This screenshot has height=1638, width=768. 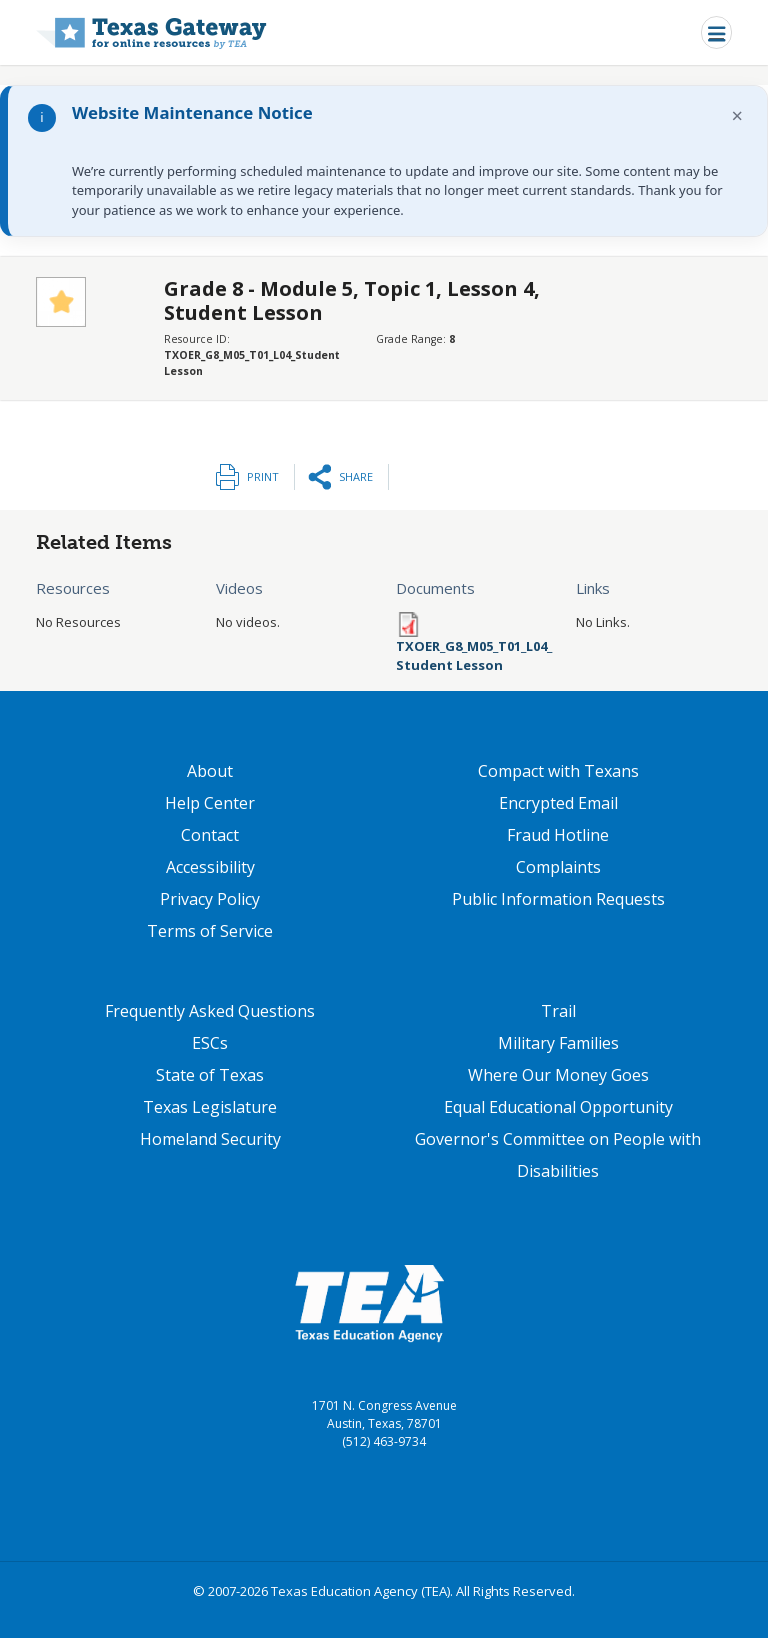 I want to click on Fraud Hotline, so click(x=558, y=835).